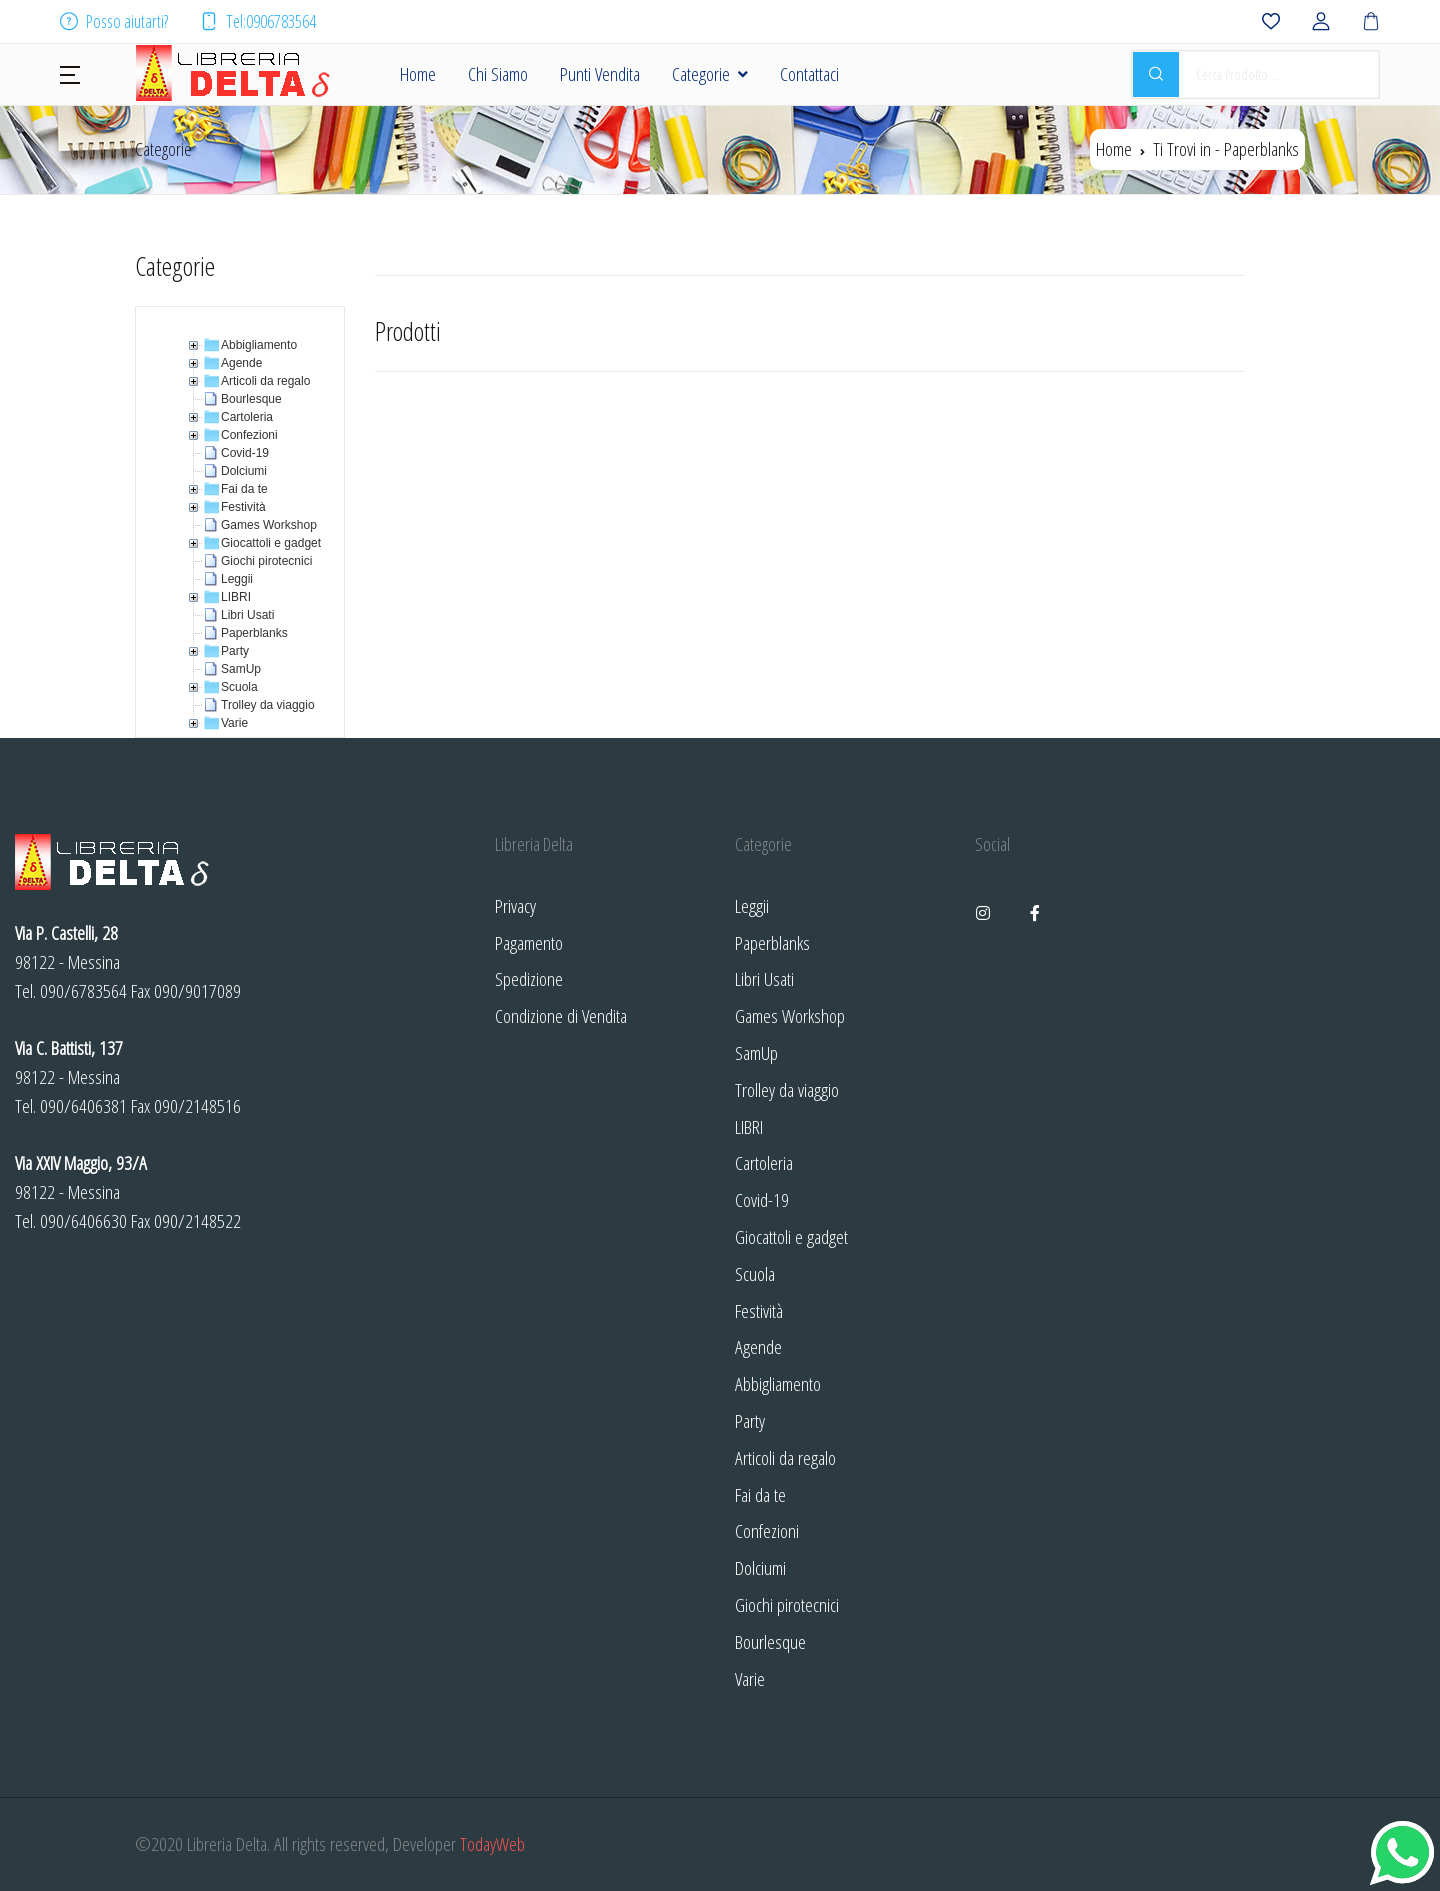 This screenshot has width=1440, height=1891. Describe the element at coordinates (764, 1162) in the screenshot. I see `Cartoleria` at that location.